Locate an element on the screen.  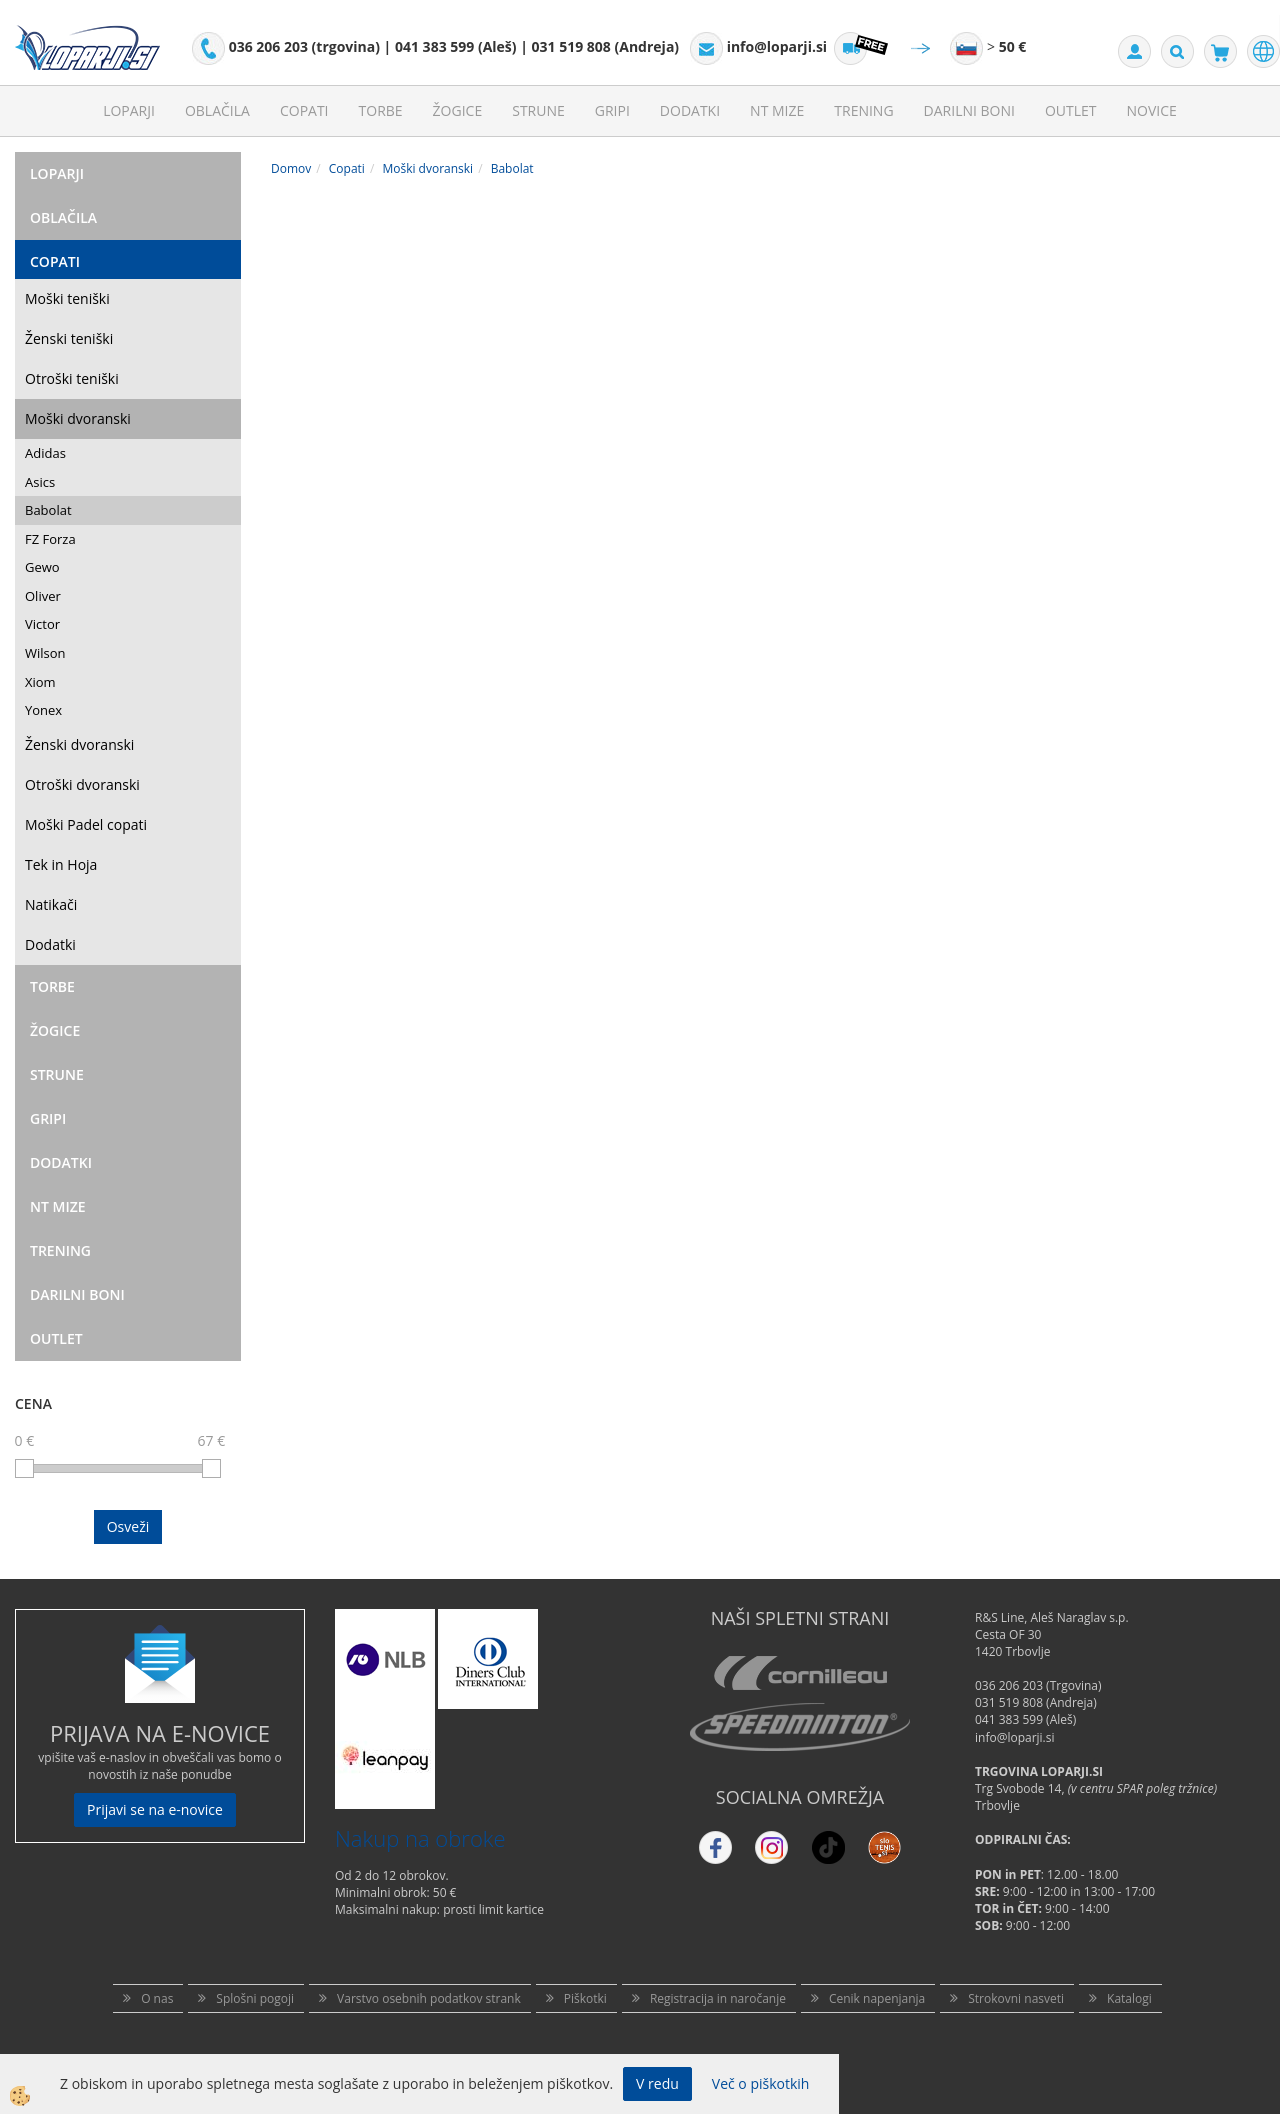
Prijavi se na e-novice is located at coordinates (155, 1809).